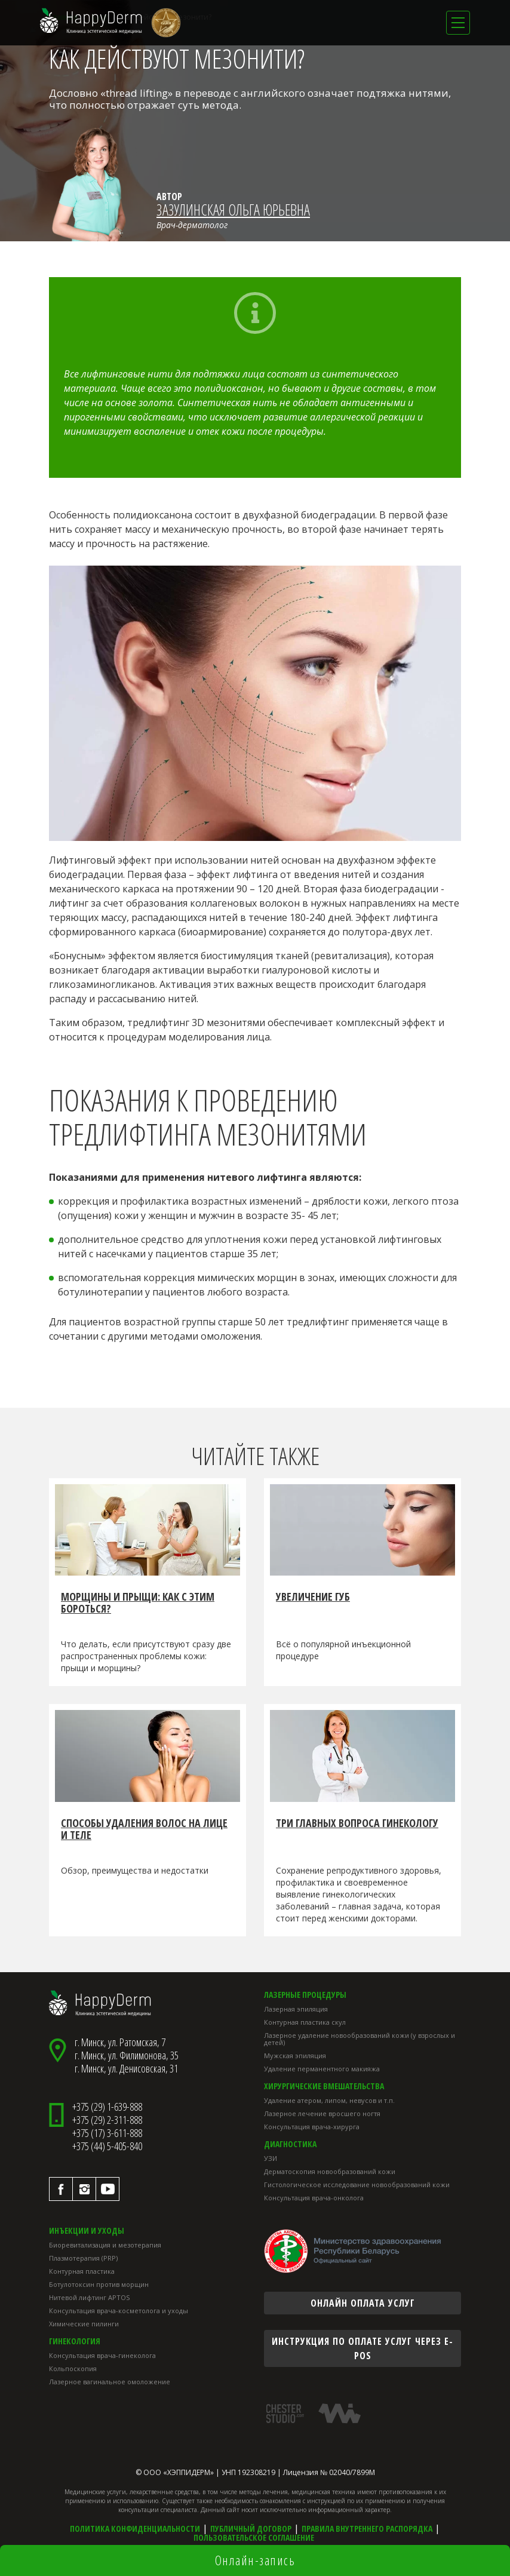 This screenshot has width=510, height=2576. I want to click on Политика конфиденциальности, so click(135, 2528).